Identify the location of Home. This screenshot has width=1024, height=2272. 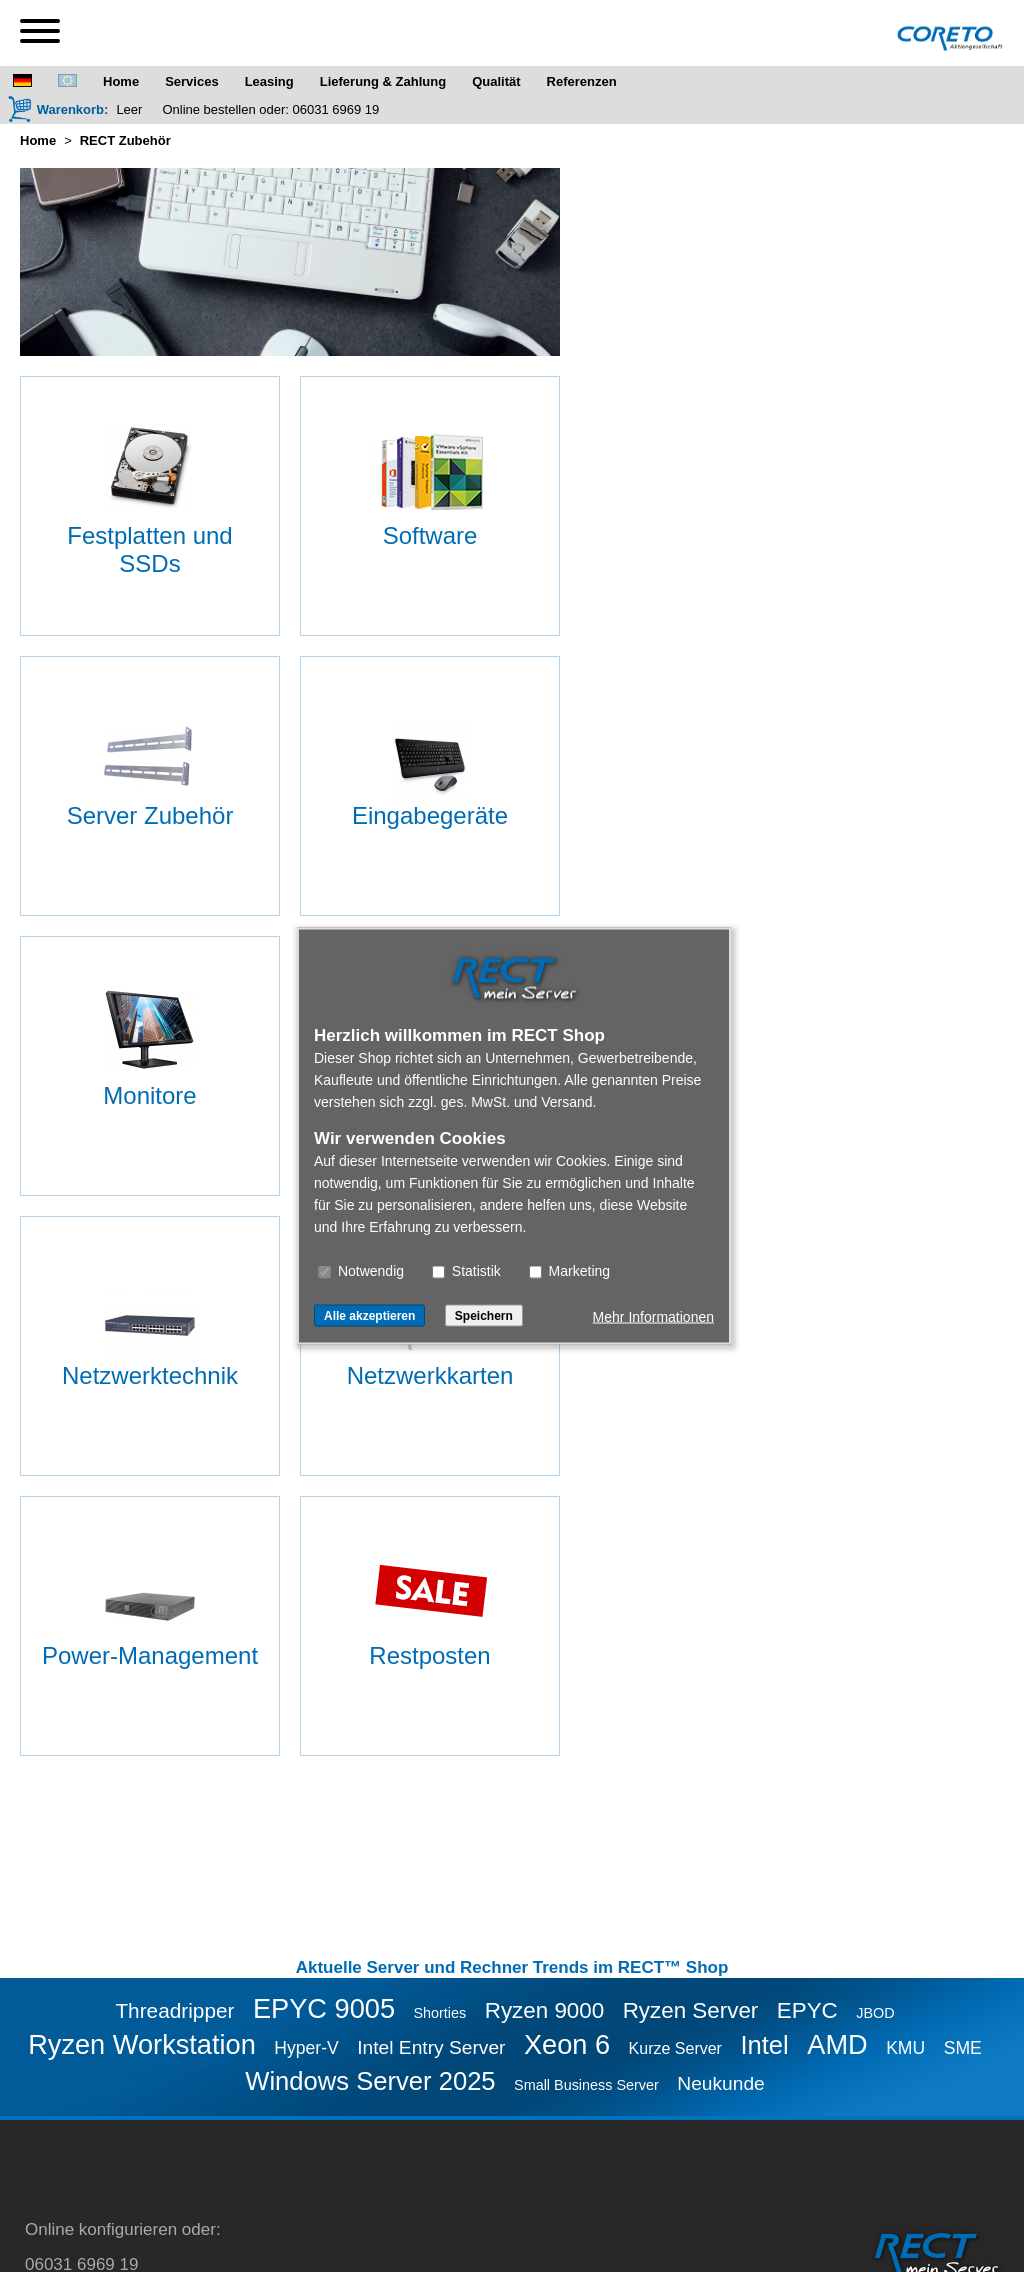
(121, 81).